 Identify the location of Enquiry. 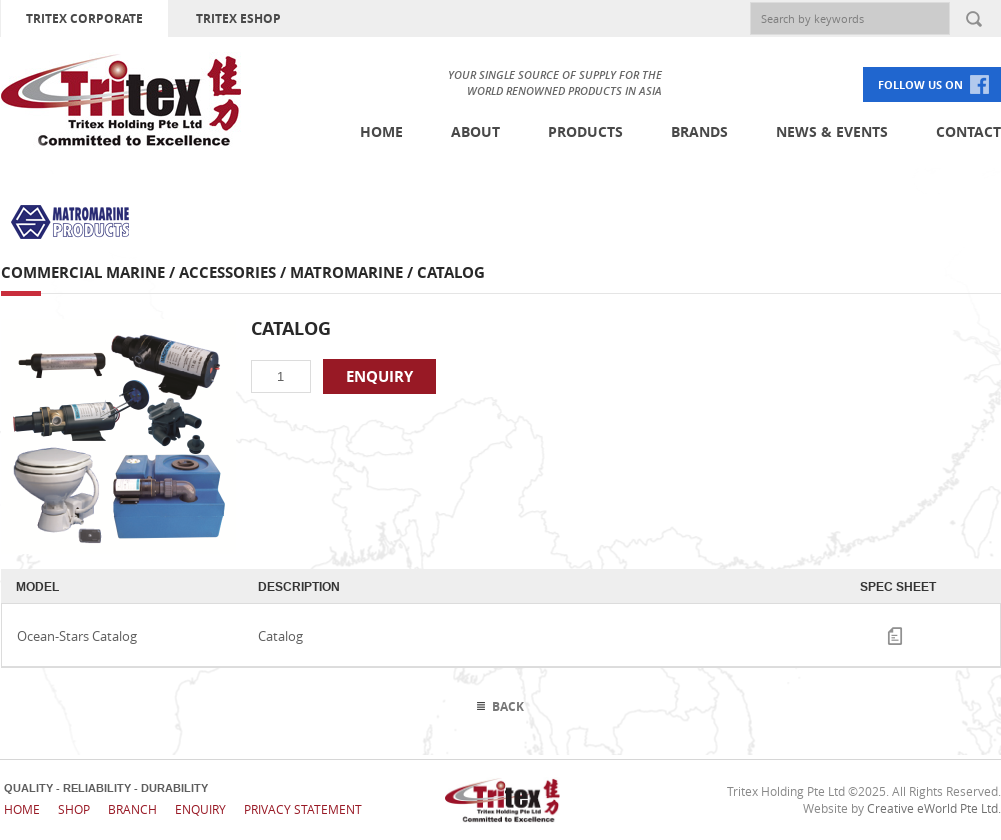
(200, 809).